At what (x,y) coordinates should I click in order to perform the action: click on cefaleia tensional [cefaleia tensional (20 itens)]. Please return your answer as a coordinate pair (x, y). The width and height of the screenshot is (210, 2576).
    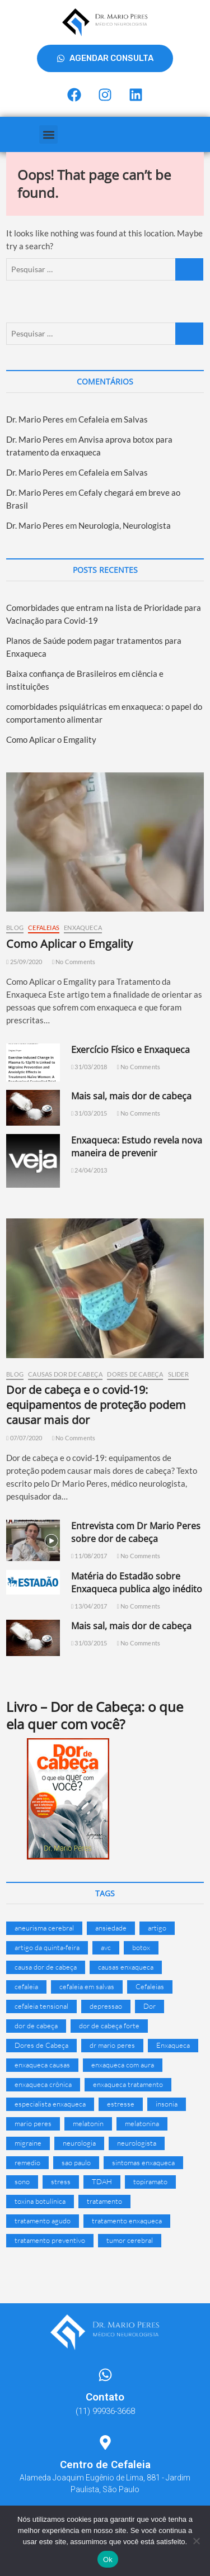
    Looking at the image, I should click on (41, 2005).